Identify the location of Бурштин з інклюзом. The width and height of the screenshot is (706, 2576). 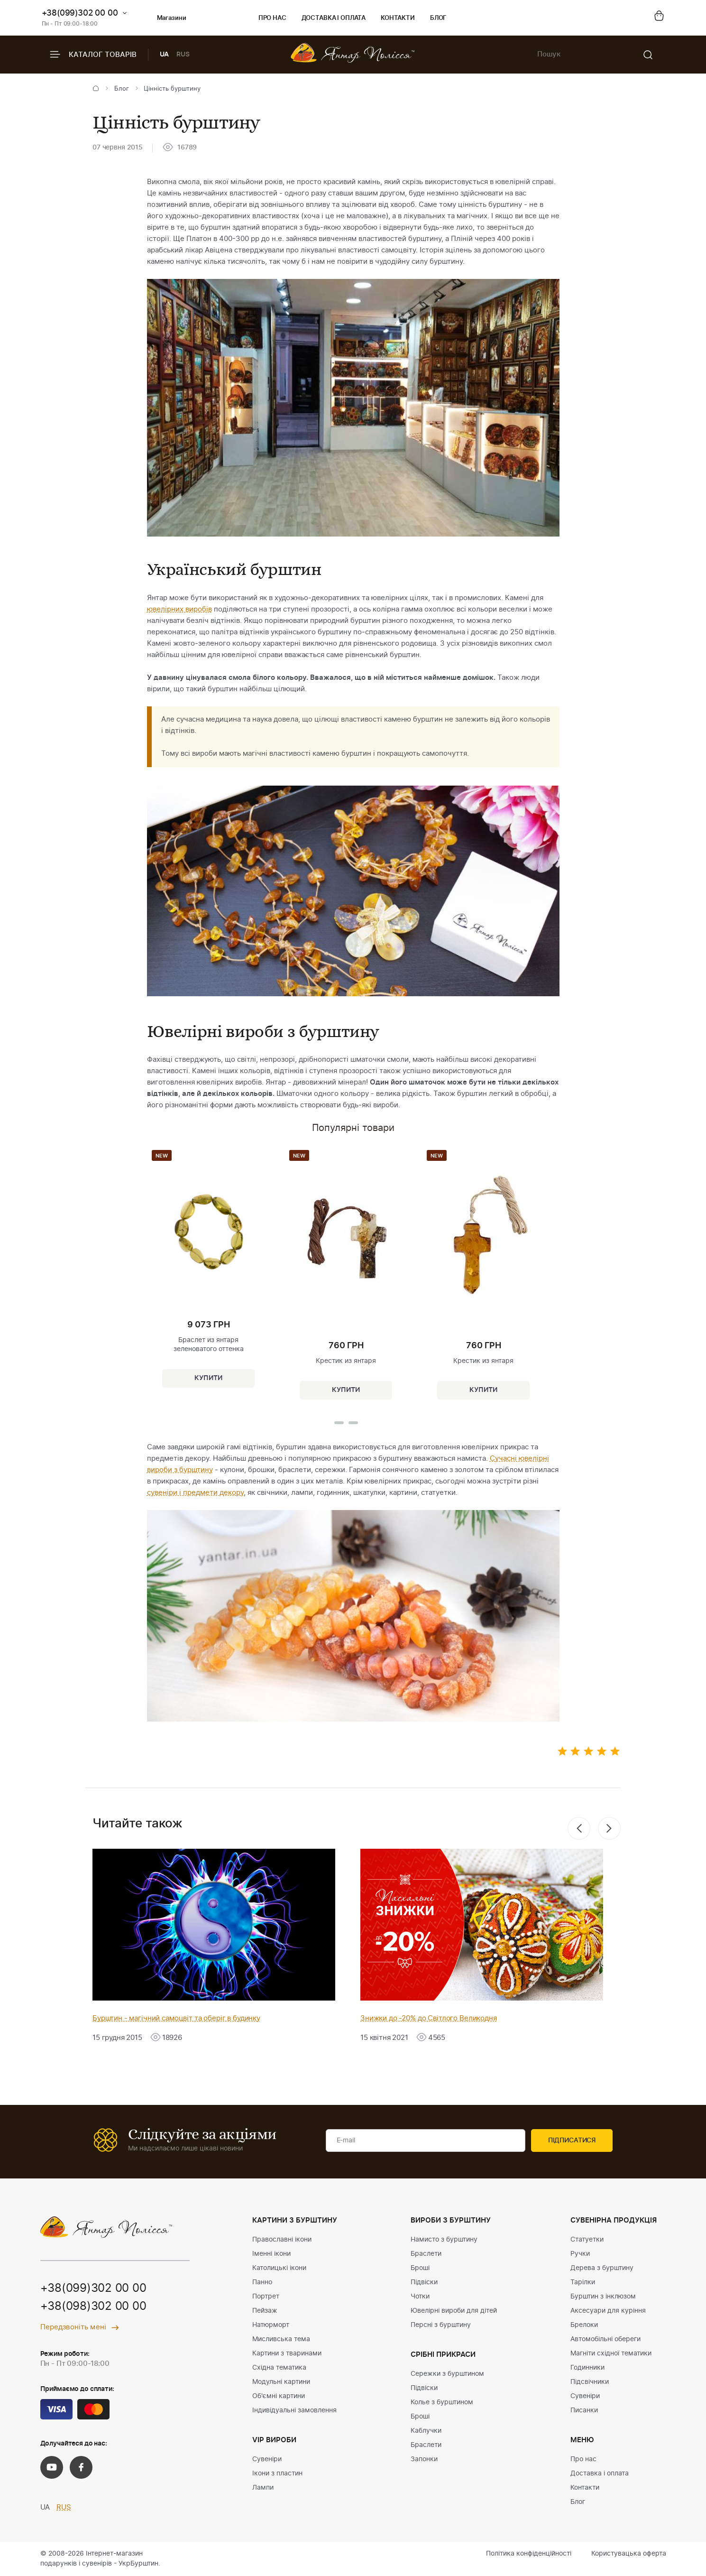
(603, 2296).